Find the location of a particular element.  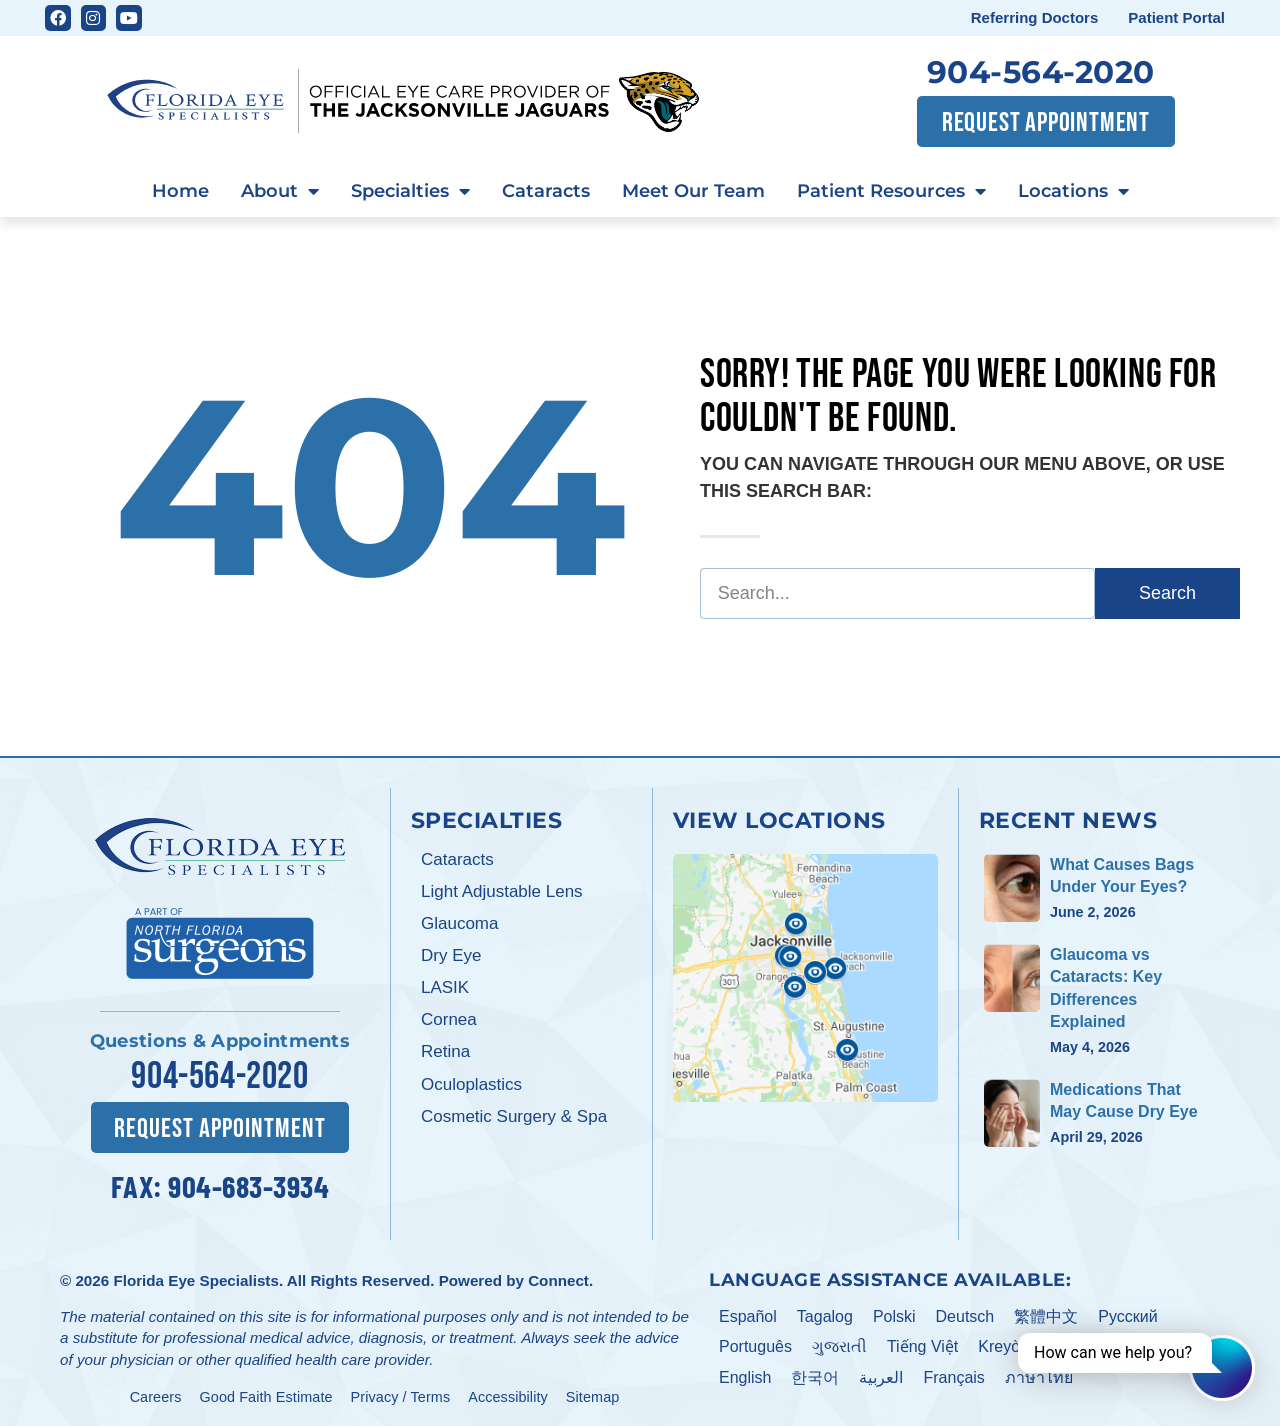

Español is located at coordinates (748, 1312).